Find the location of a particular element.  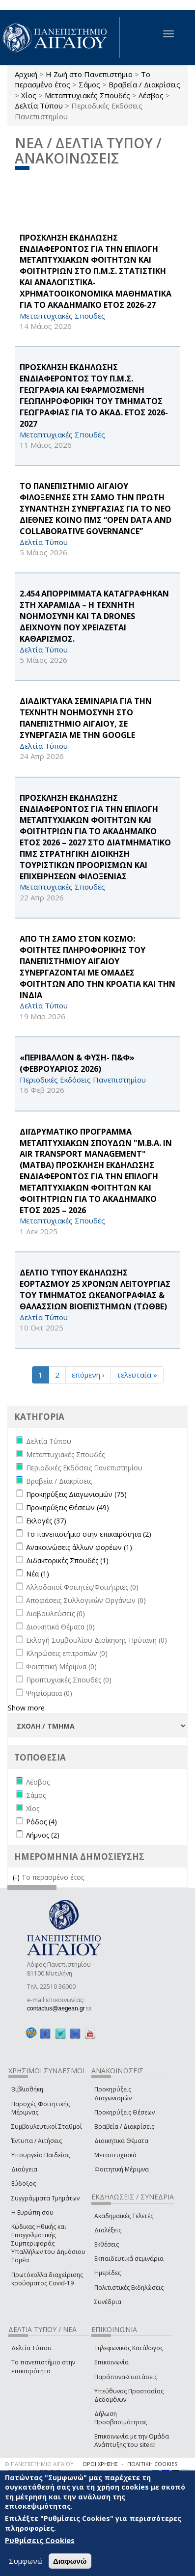

Ακαδημαϊκές Τελετές is located at coordinates (123, 2216).